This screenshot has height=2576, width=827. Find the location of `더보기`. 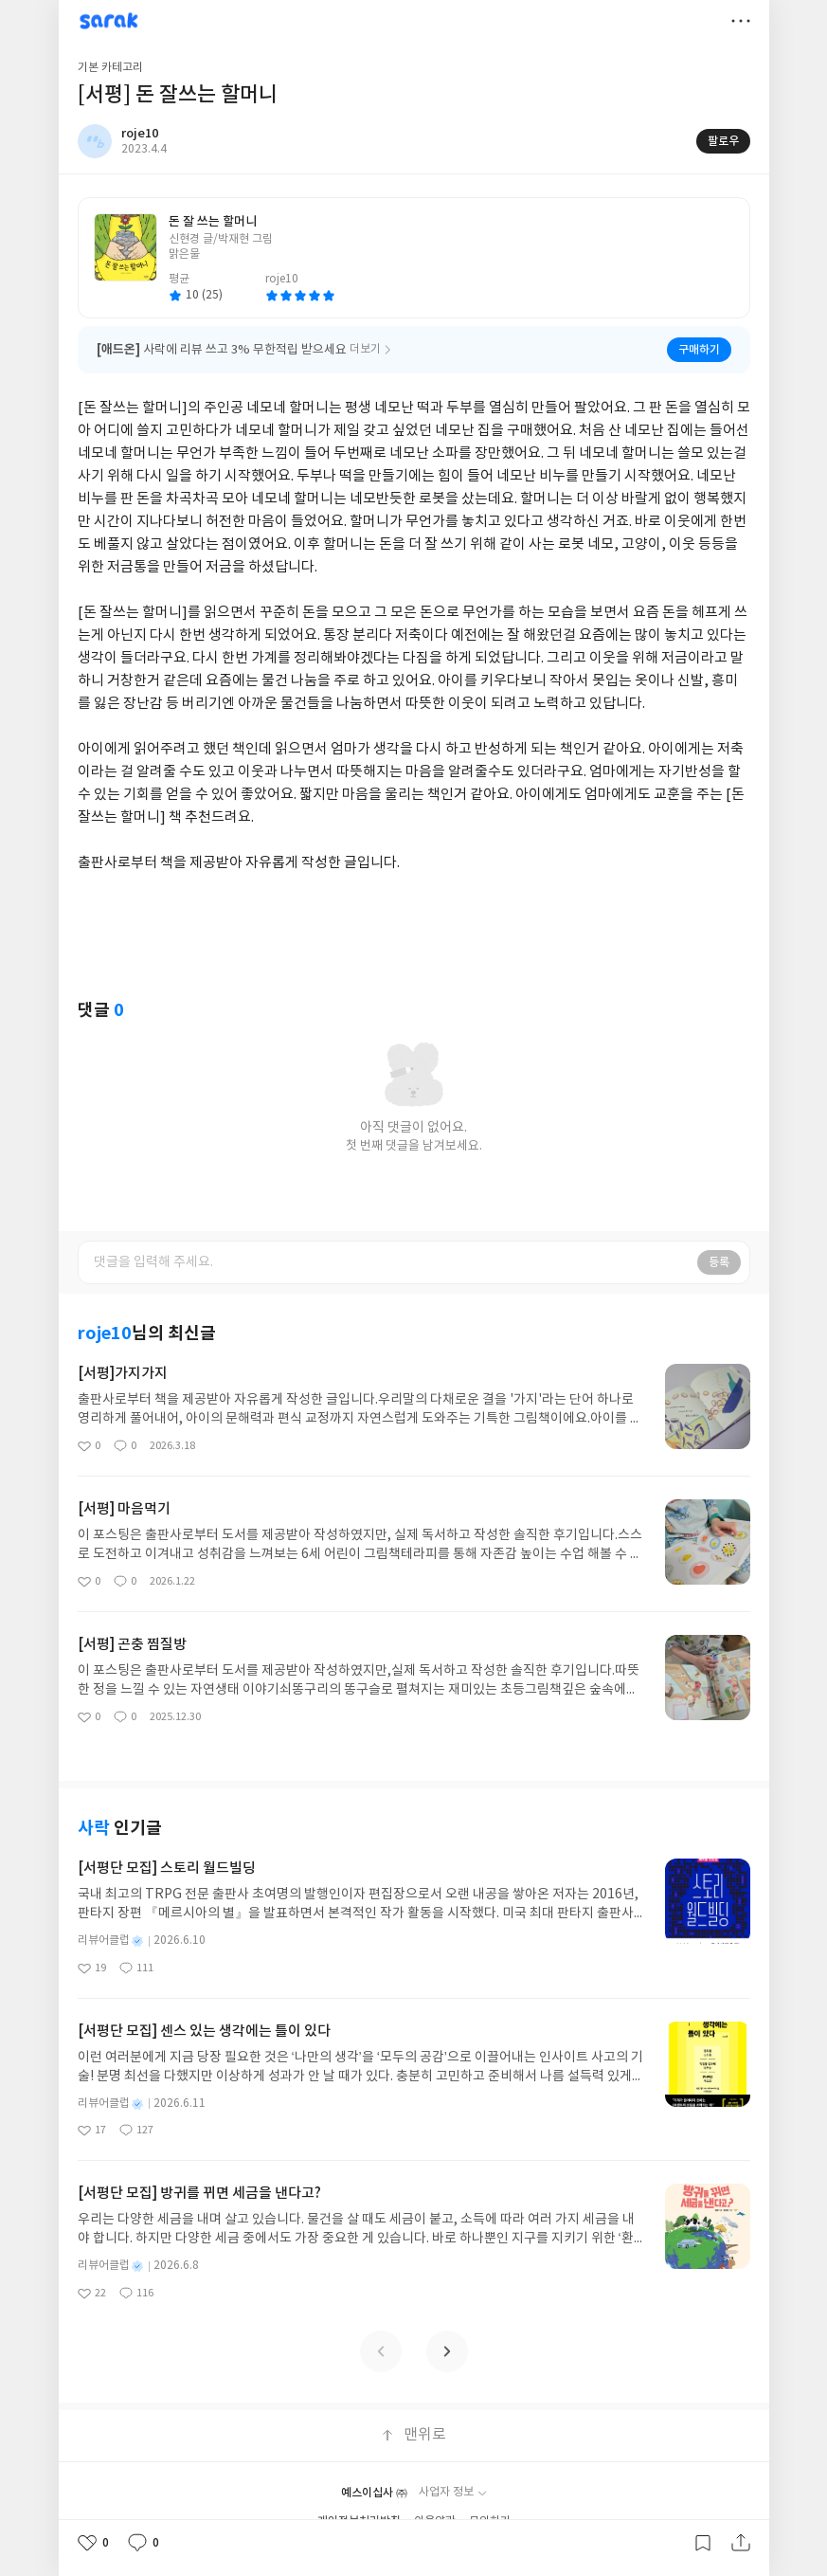

더보기 is located at coordinates (740, 20).